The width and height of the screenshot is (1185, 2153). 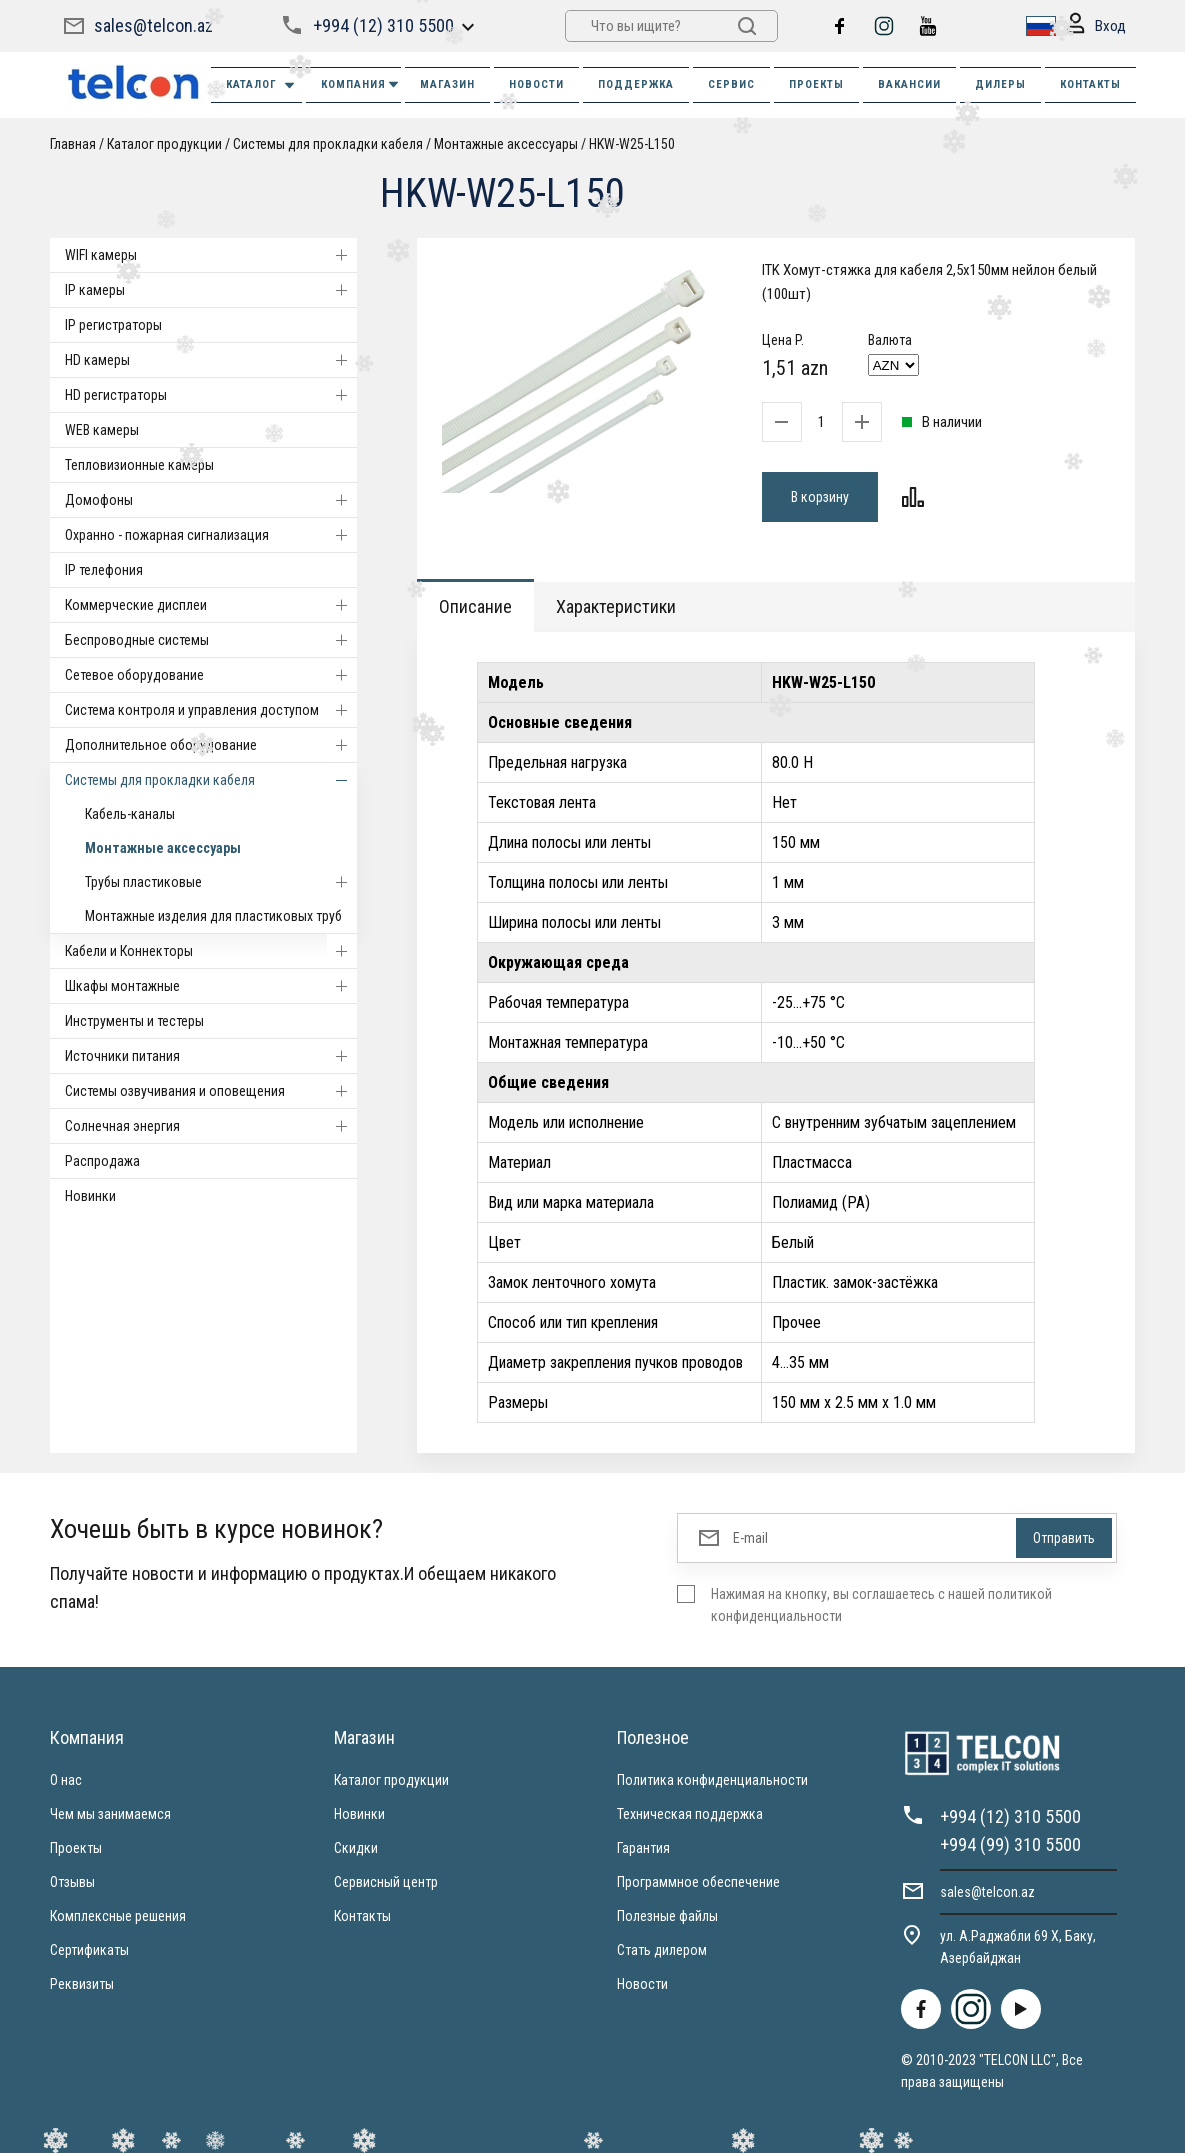 What do you see at coordinates (211, 1091) in the screenshot?
I see `Системы озвучивания и оповещения` at bounding box center [211, 1091].